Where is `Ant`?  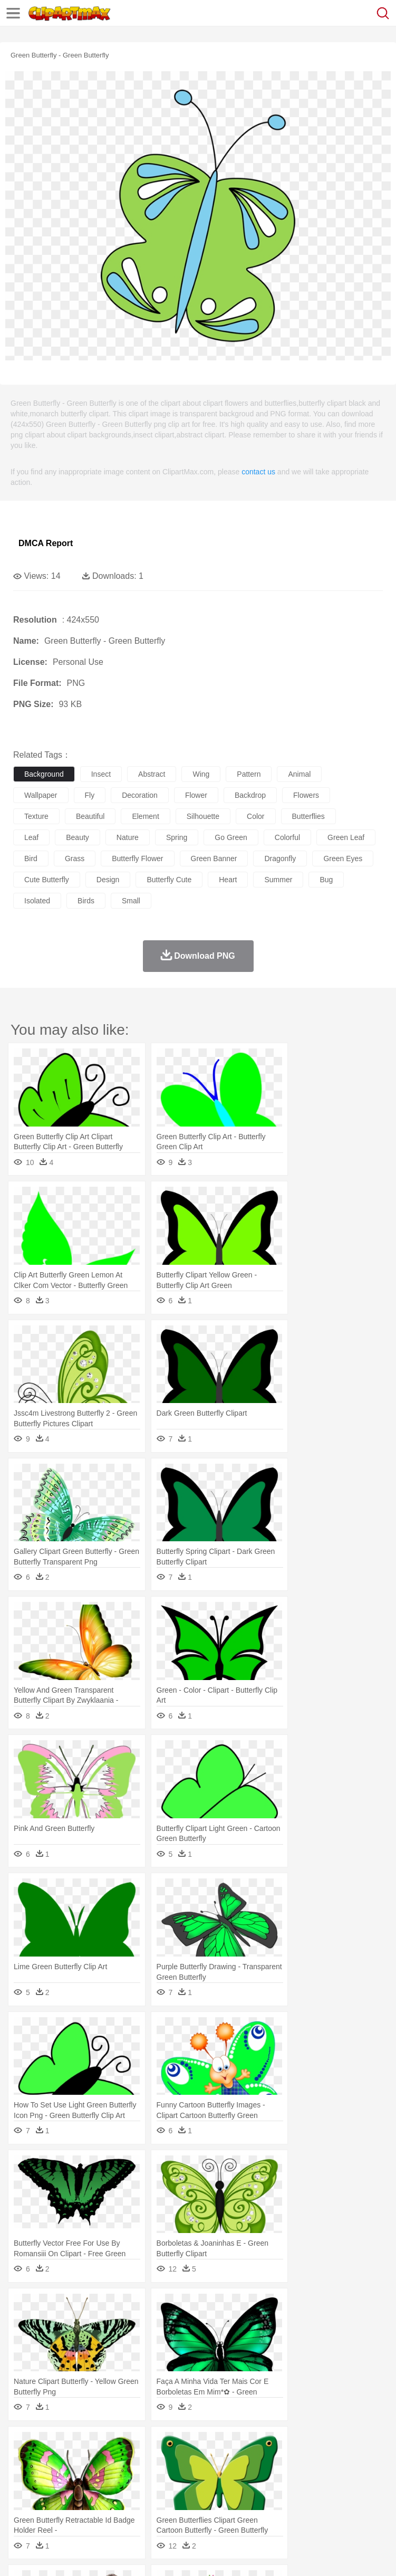 Ant is located at coordinates (49, 2461).